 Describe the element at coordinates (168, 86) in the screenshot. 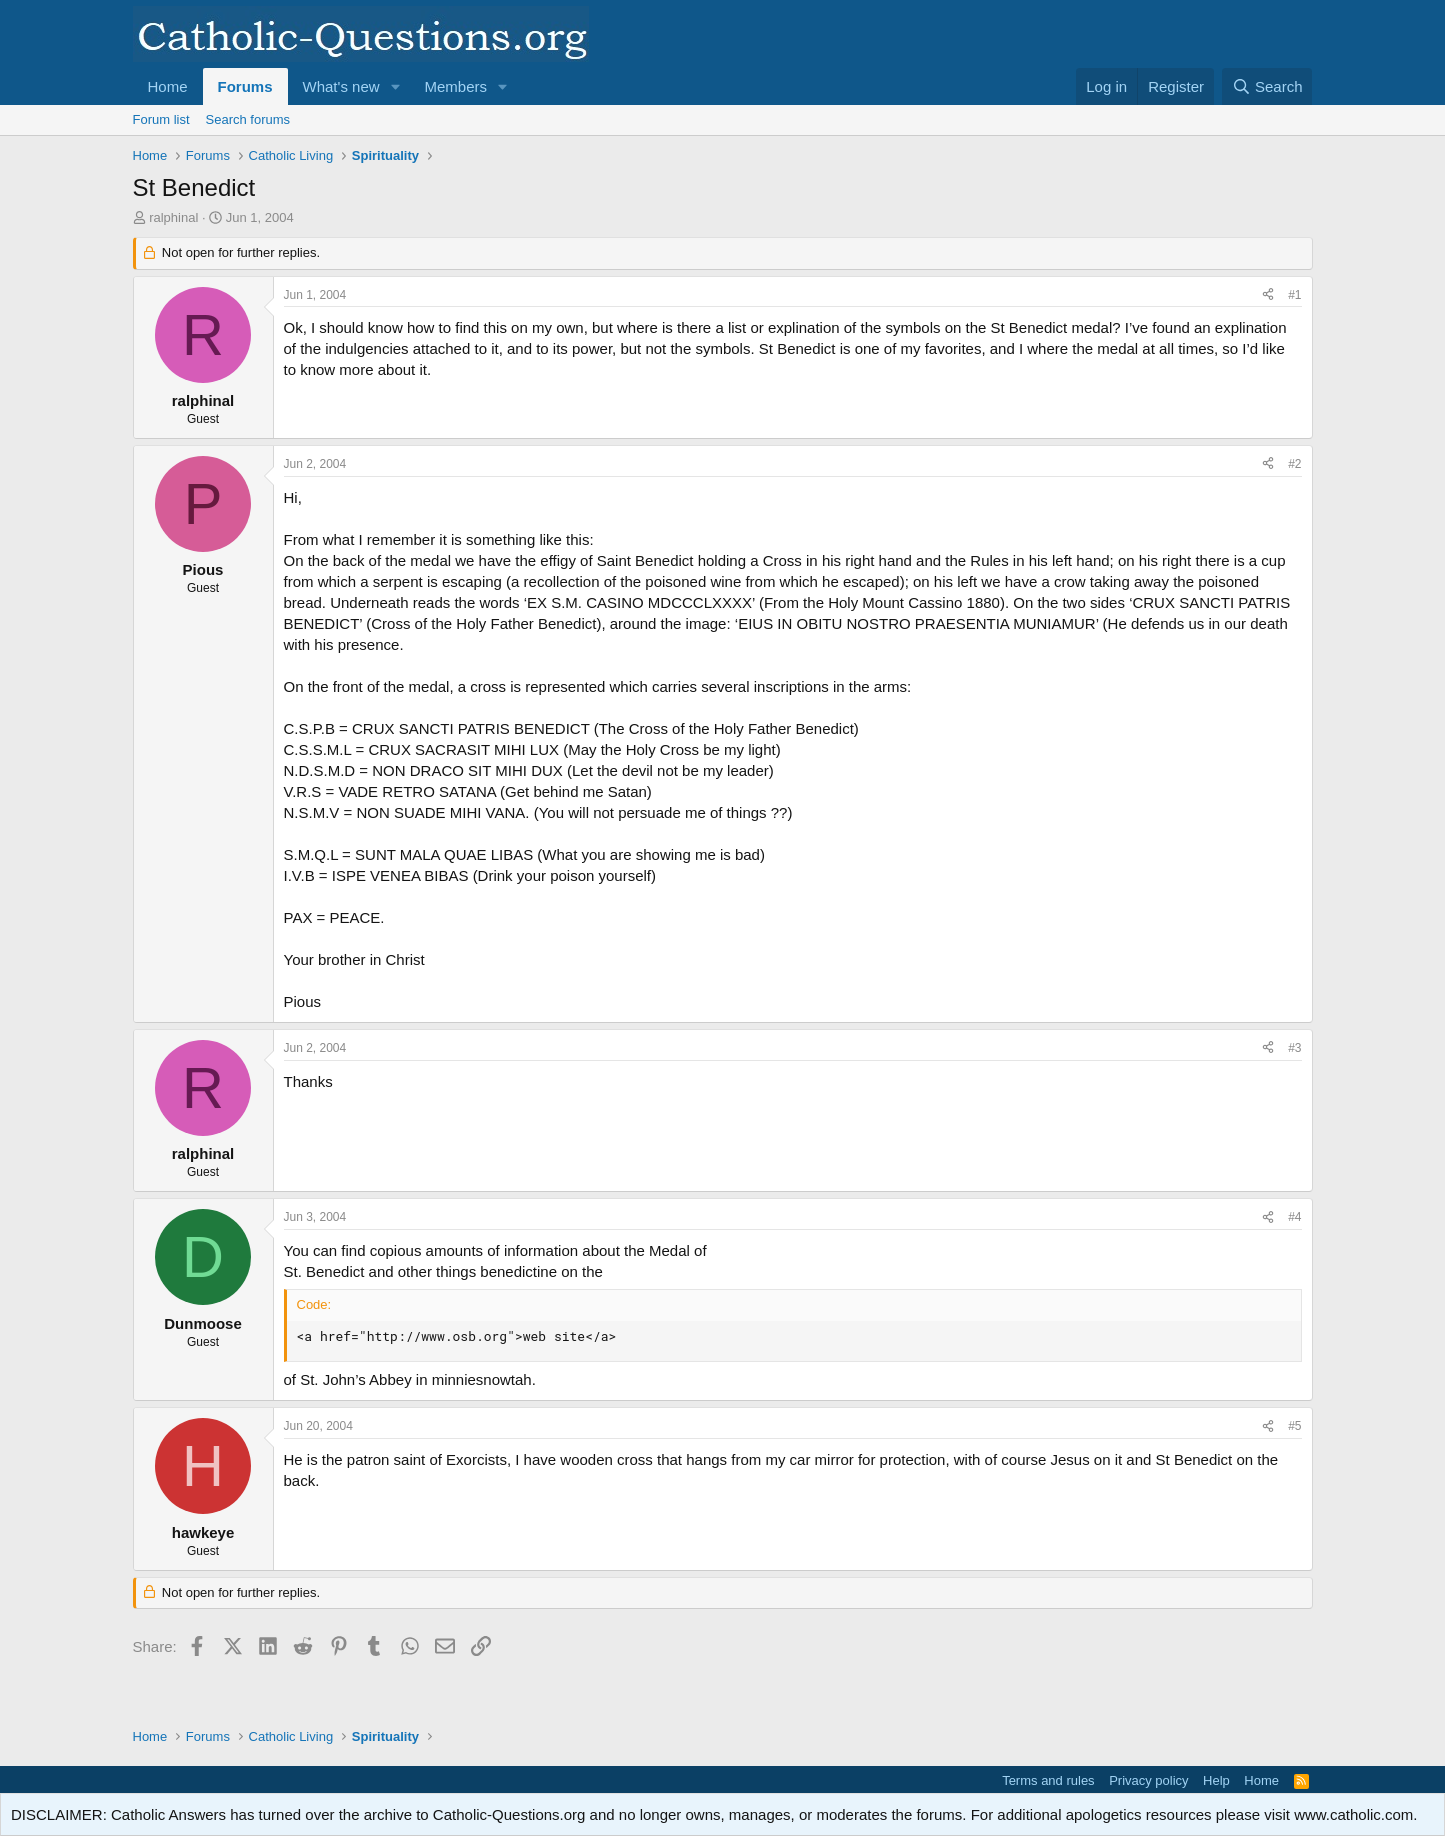

I see `Home` at that location.